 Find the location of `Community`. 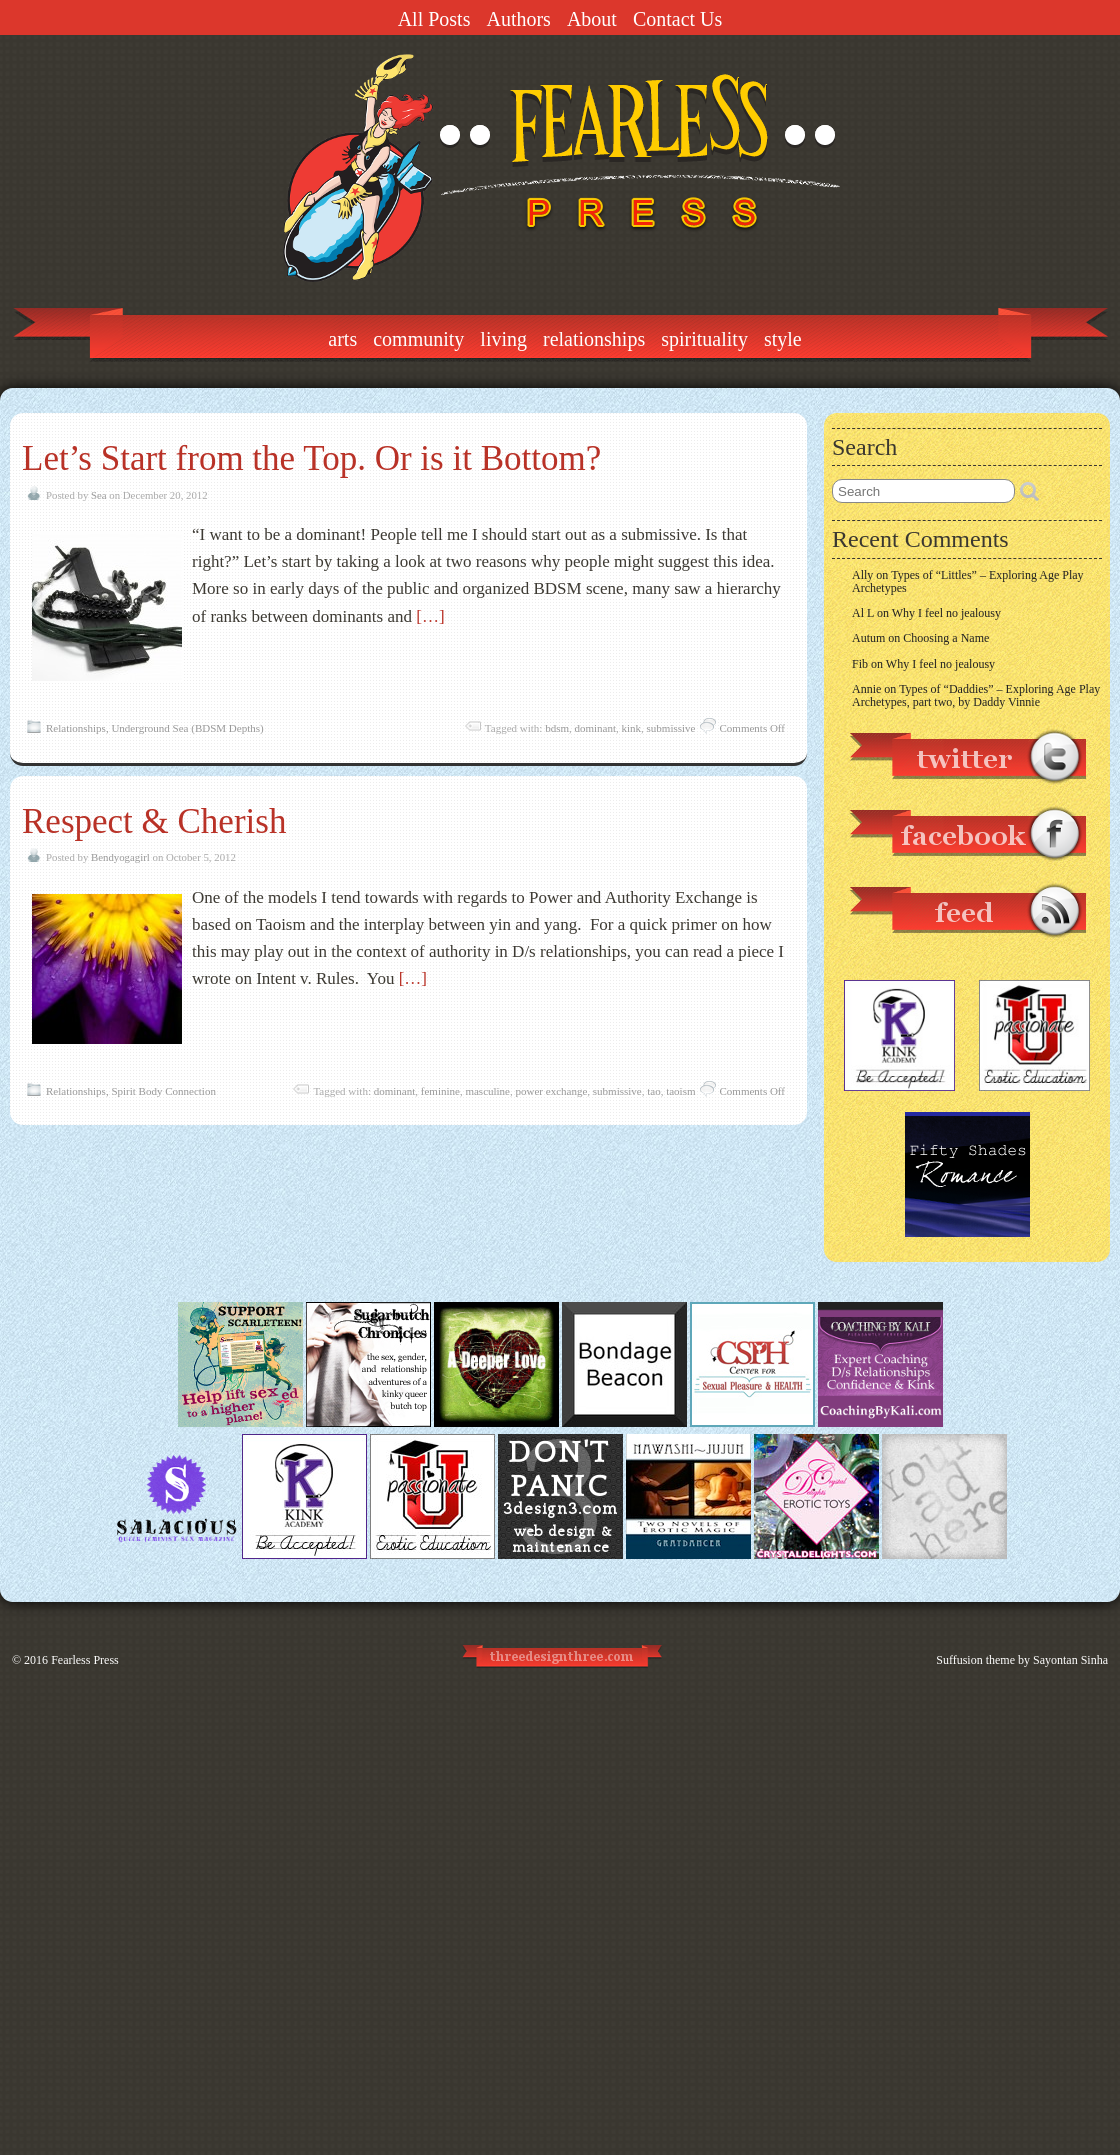

Community is located at coordinates (418, 339).